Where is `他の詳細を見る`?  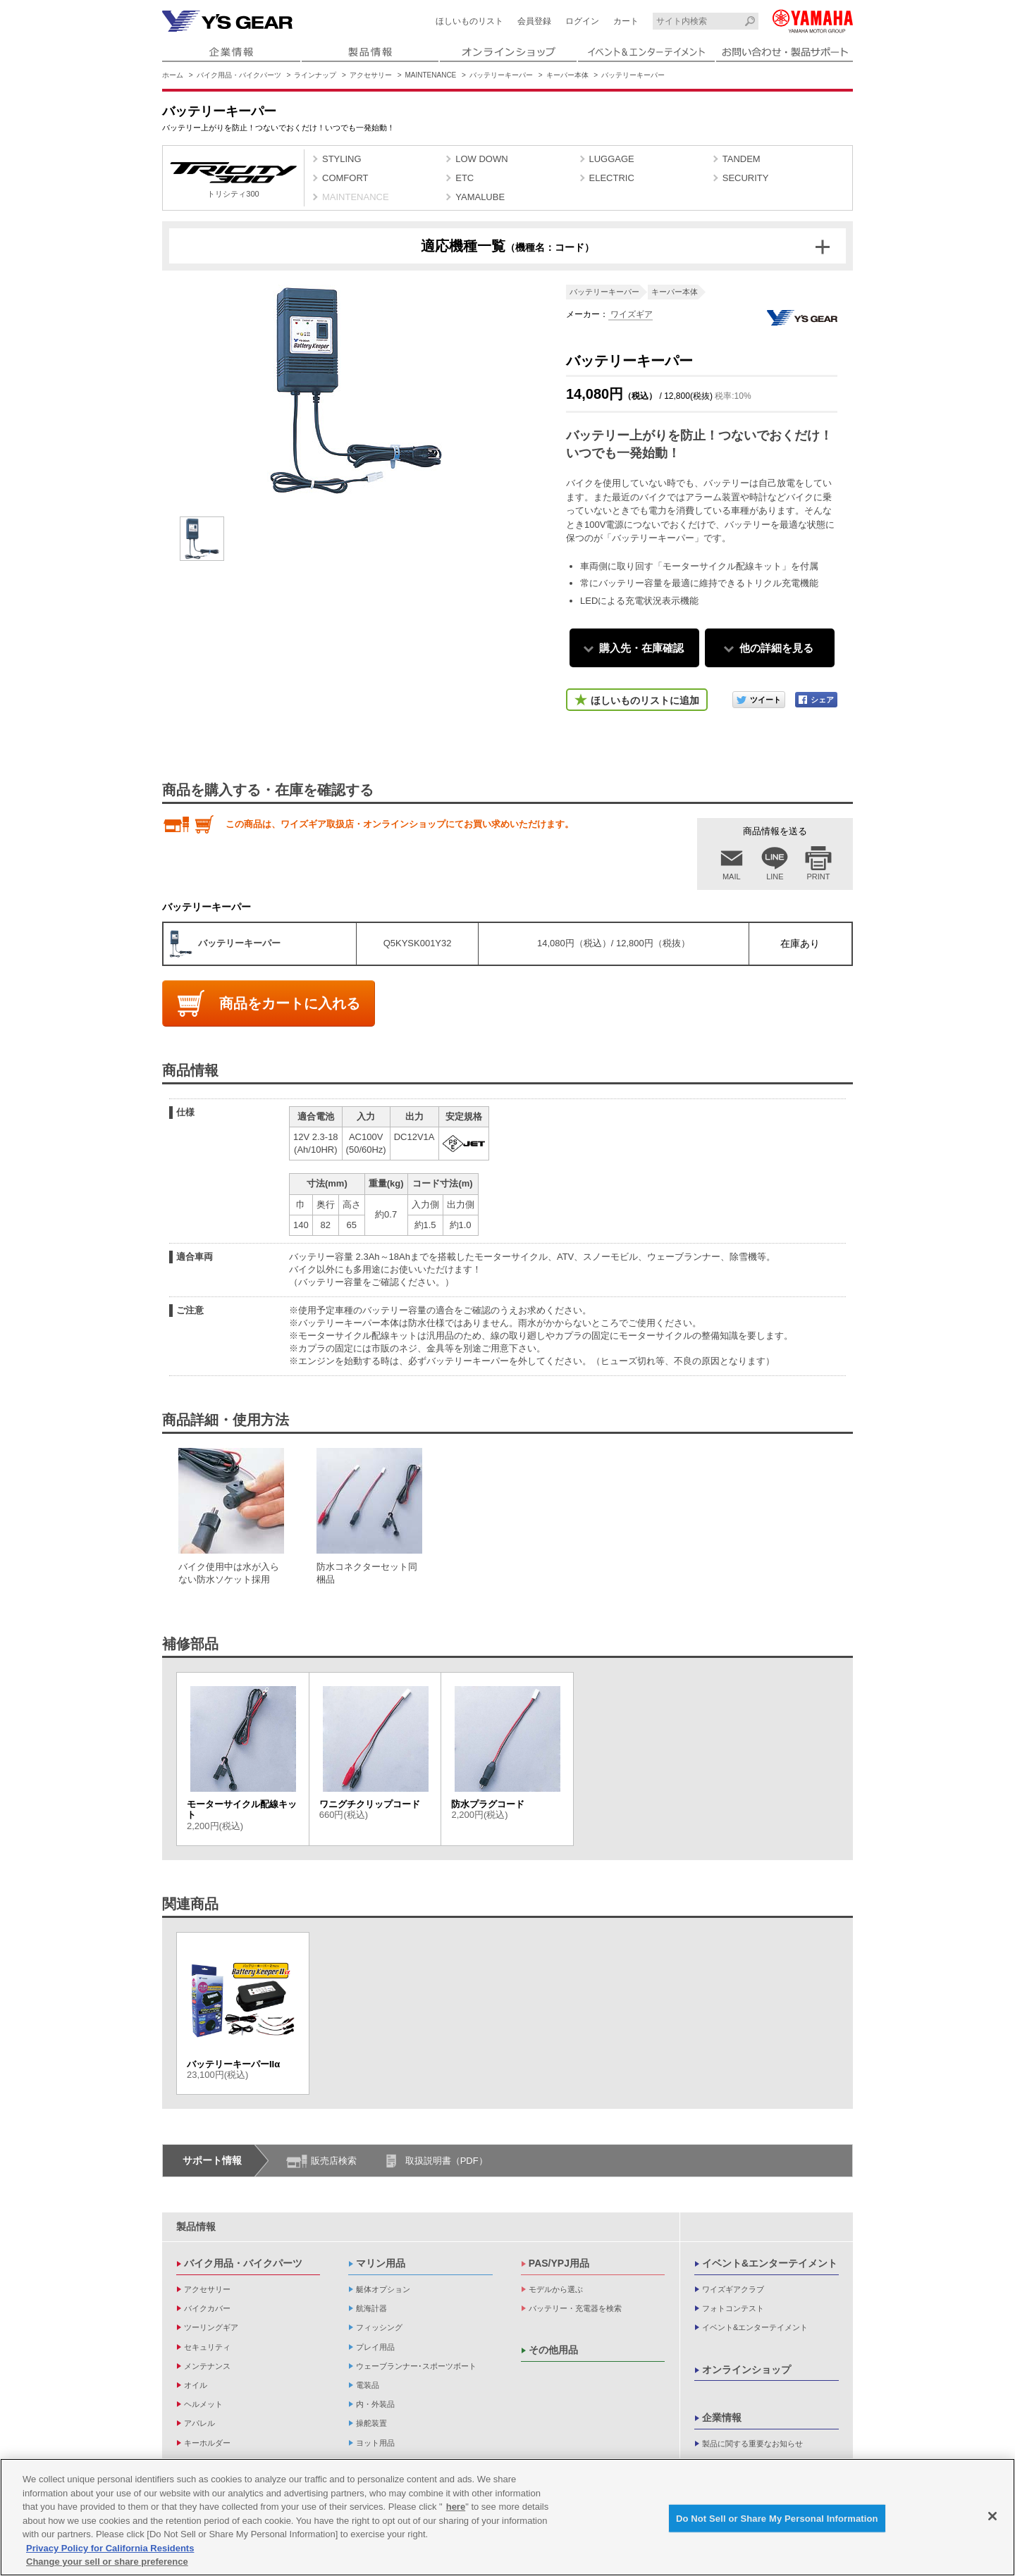
他の詳細を見る is located at coordinates (776, 648).